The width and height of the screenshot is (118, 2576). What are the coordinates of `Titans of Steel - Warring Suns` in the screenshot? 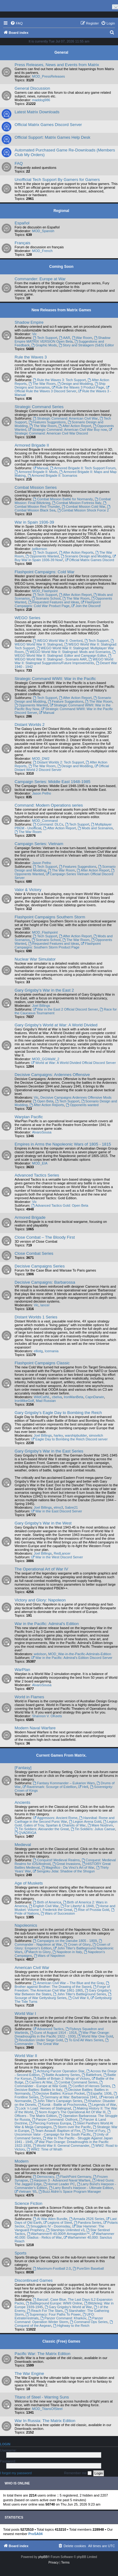 It's located at (42, 2397).